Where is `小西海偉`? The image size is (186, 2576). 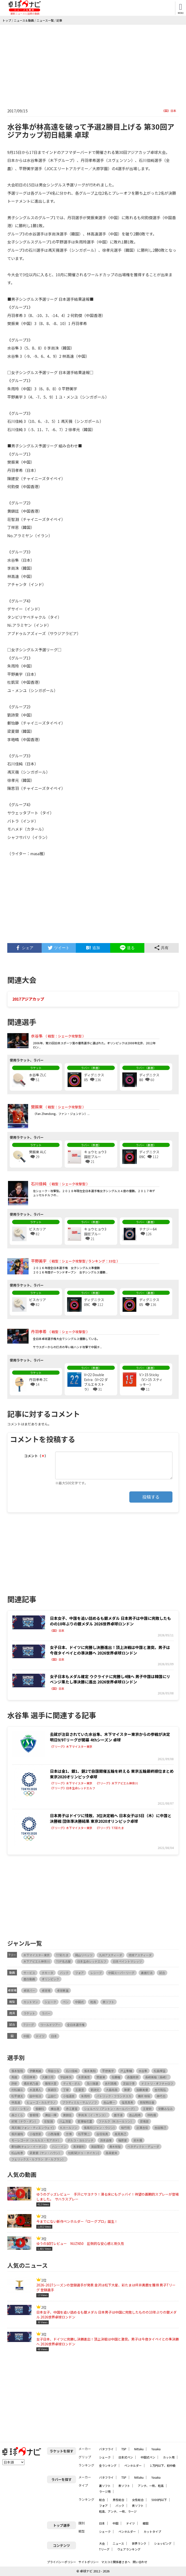 小西海偉 is located at coordinates (53, 2134).